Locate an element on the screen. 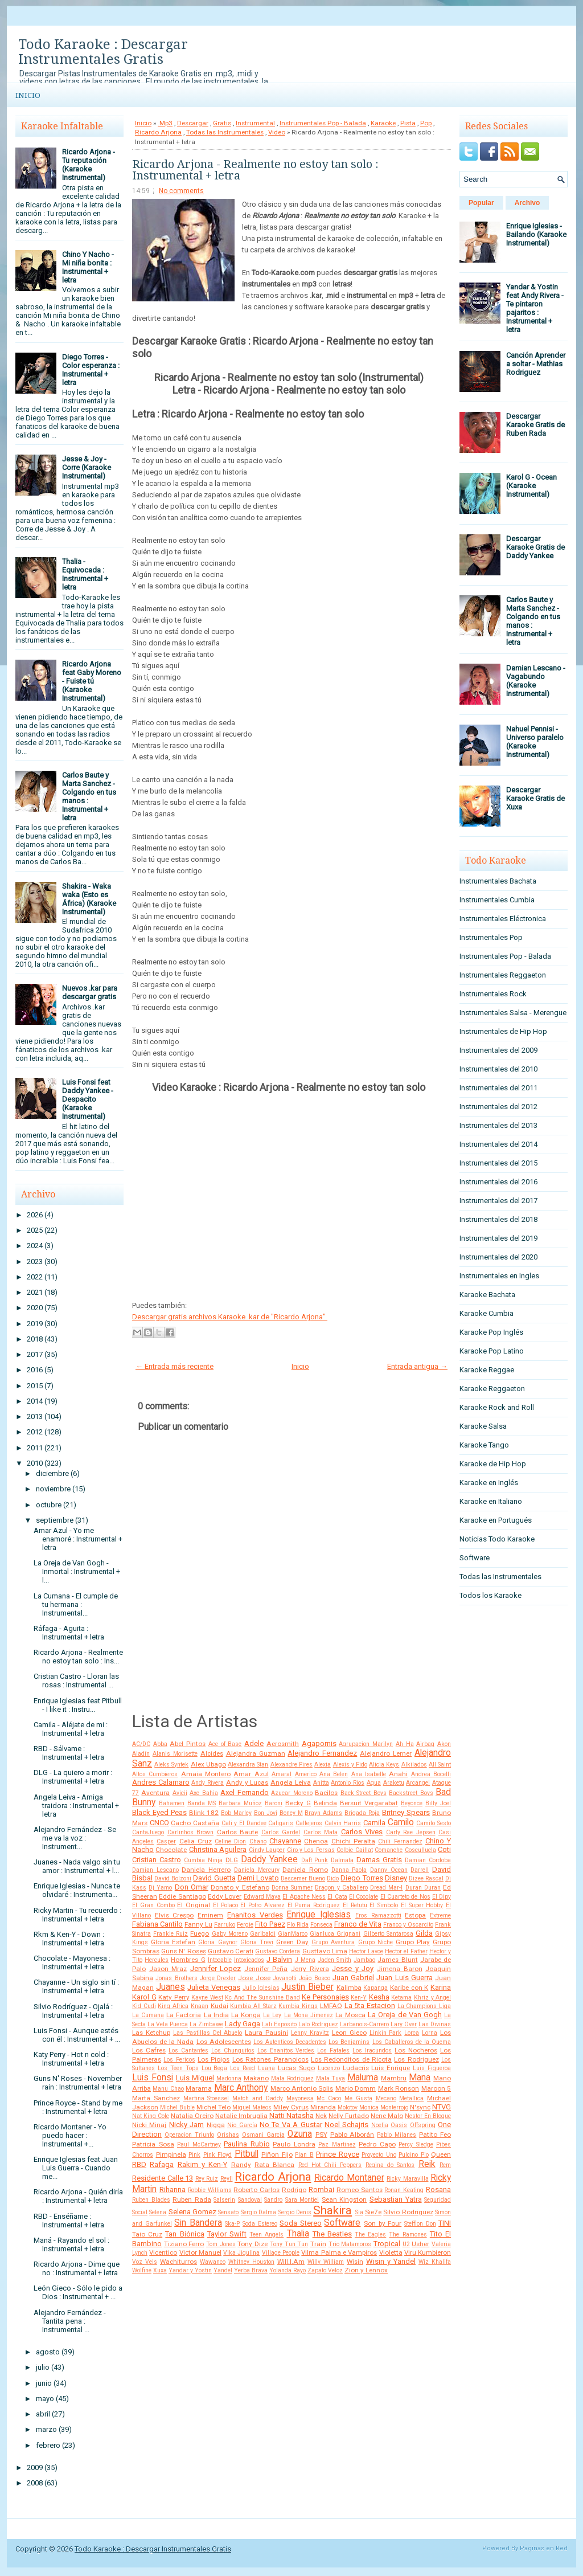  Instrumental is located at coordinates (255, 123).